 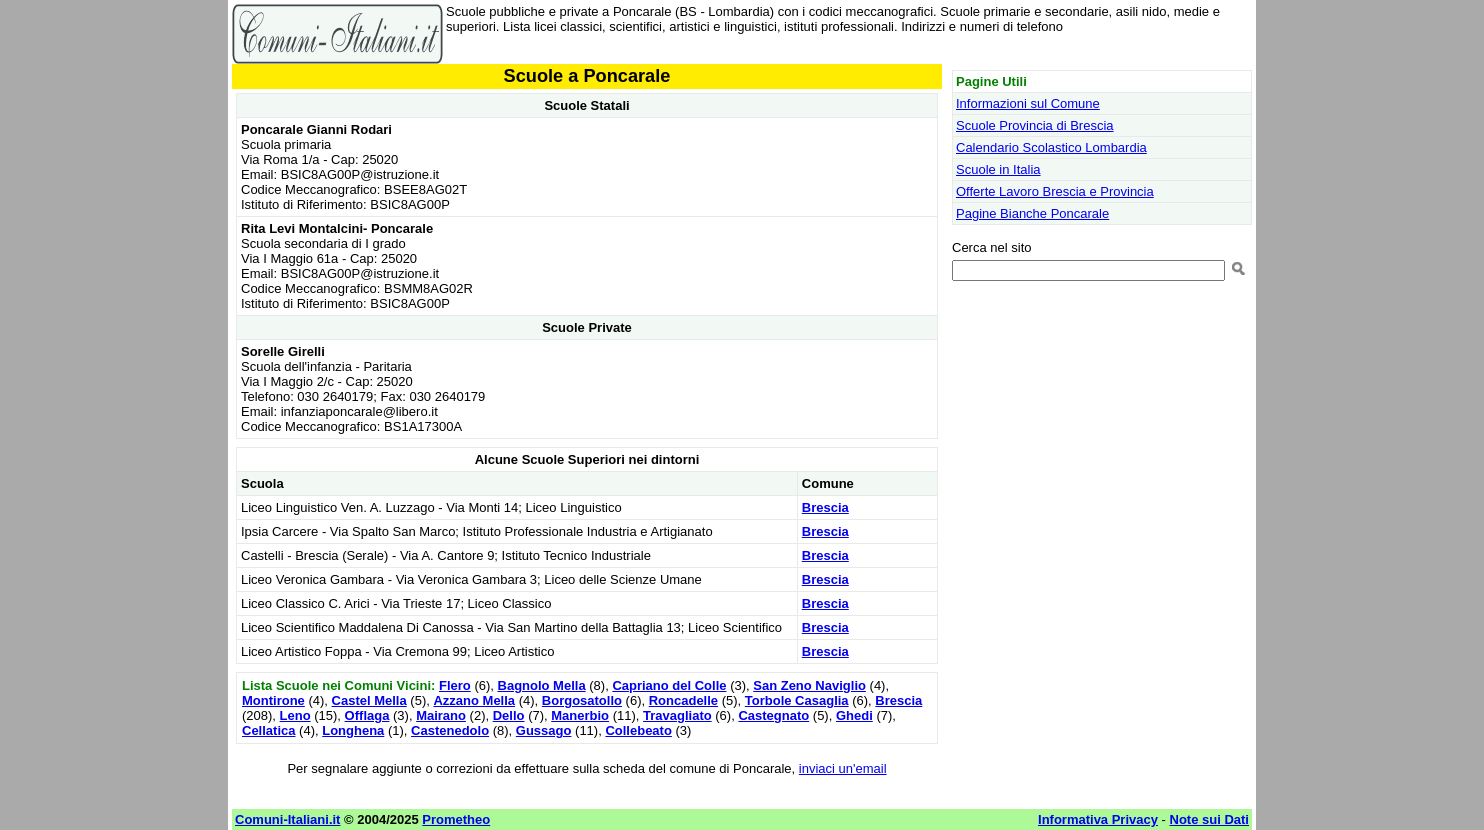 What do you see at coordinates (474, 700) in the screenshot?
I see `Azzano Mella` at bounding box center [474, 700].